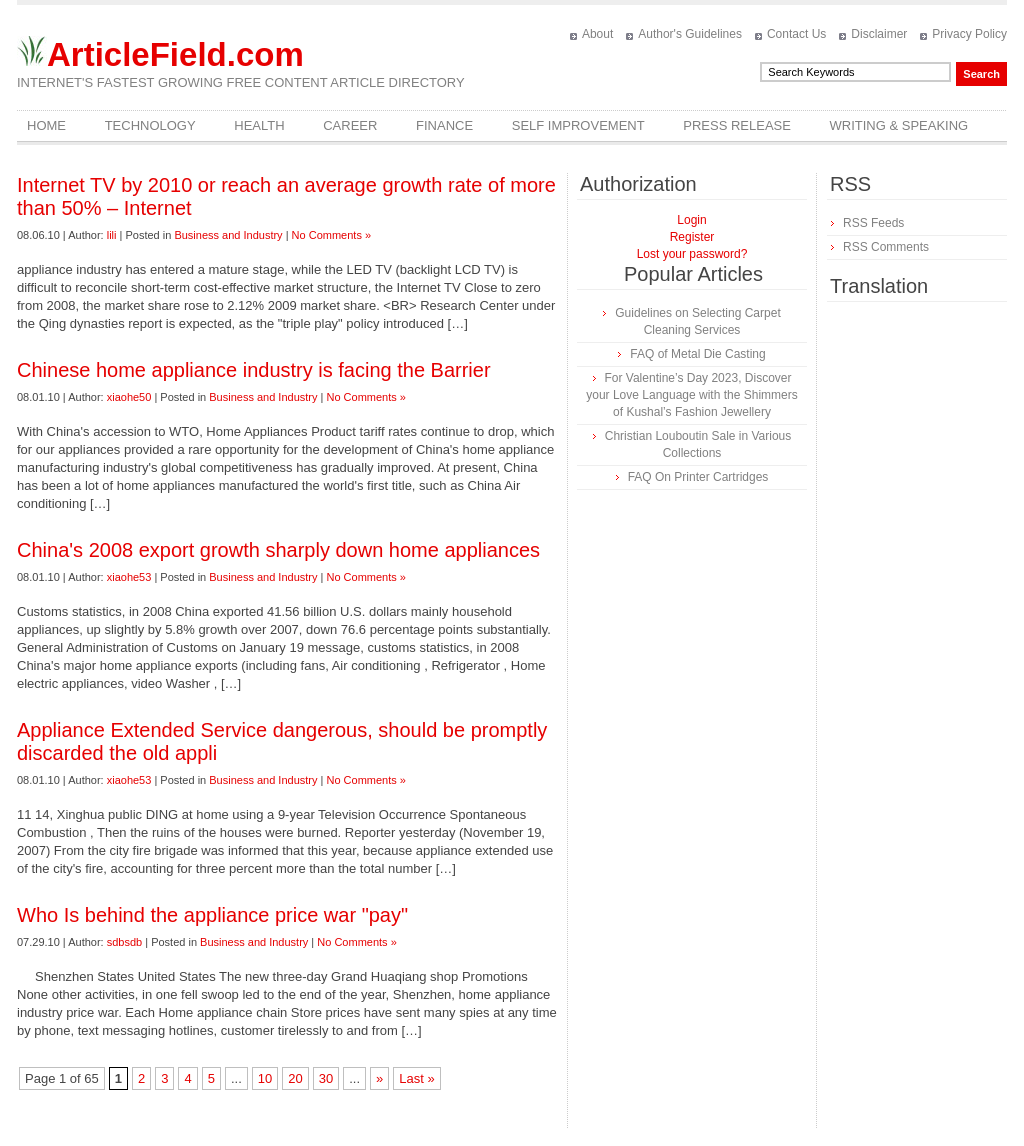 This screenshot has height=1146, width=1024. What do you see at coordinates (692, 254) in the screenshot?
I see `Lost your password?` at bounding box center [692, 254].